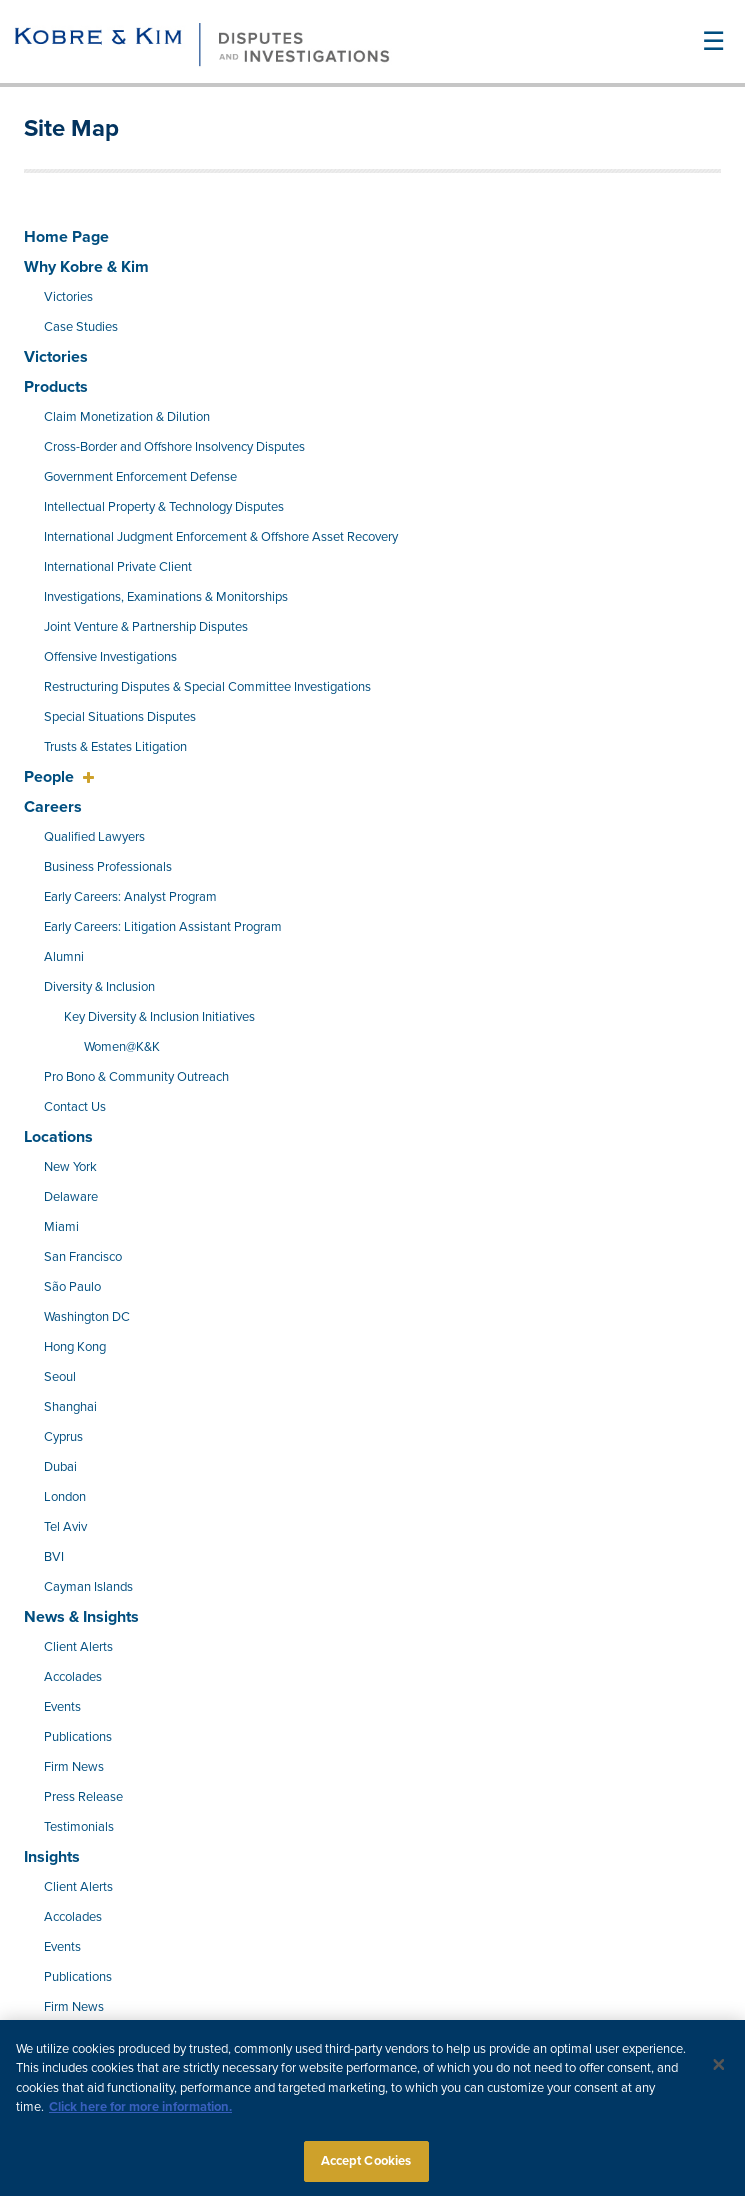 This screenshot has width=745, height=2196. Describe the element at coordinates (83, 1257) in the screenshot. I see `San Francisco` at that location.